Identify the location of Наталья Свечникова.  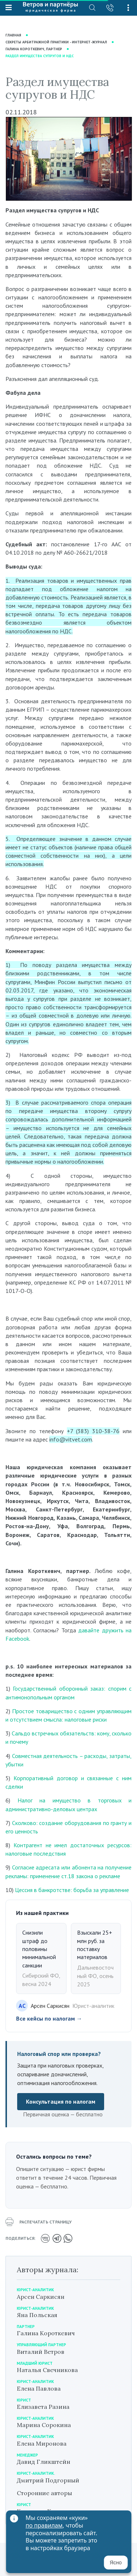
(47, 2370).